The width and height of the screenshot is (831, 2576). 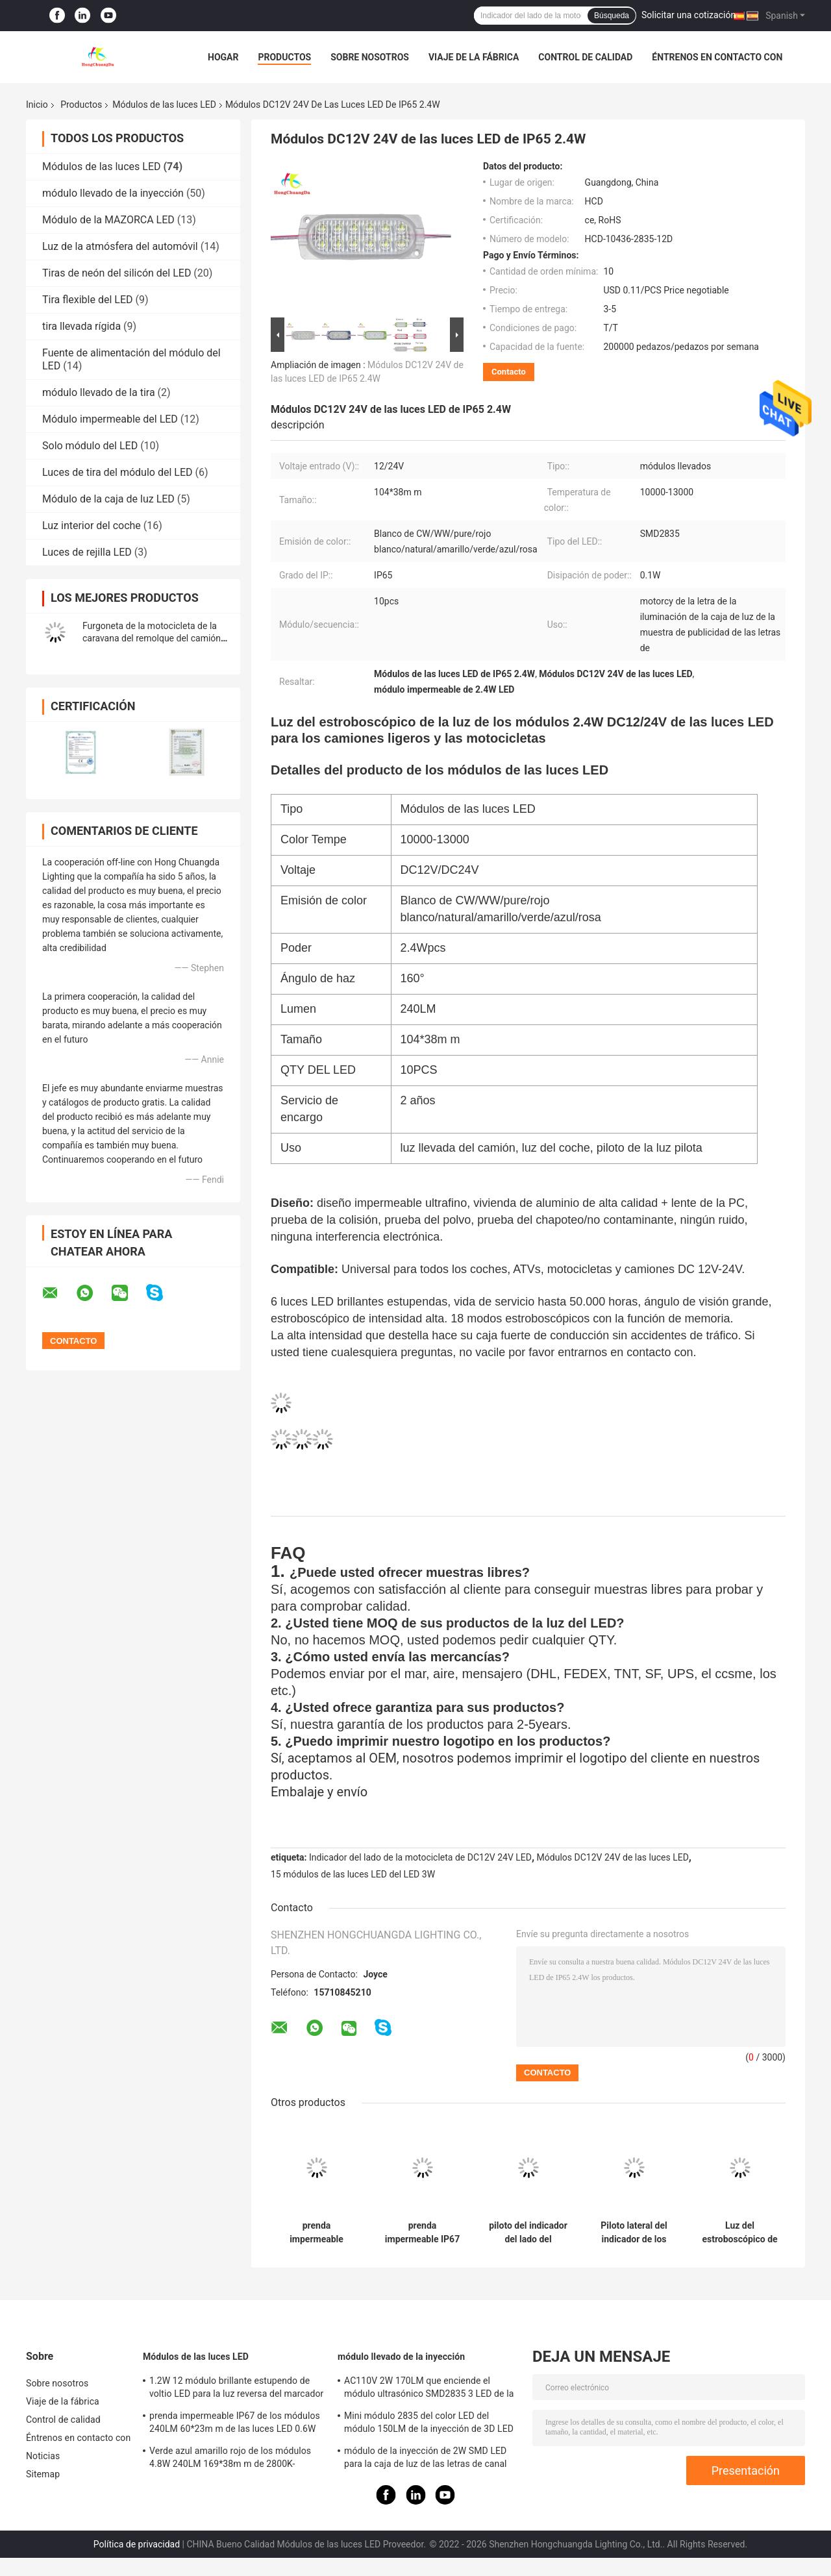 What do you see at coordinates (110, 419) in the screenshot?
I see `Módulo impermeable del LED` at bounding box center [110, 419].